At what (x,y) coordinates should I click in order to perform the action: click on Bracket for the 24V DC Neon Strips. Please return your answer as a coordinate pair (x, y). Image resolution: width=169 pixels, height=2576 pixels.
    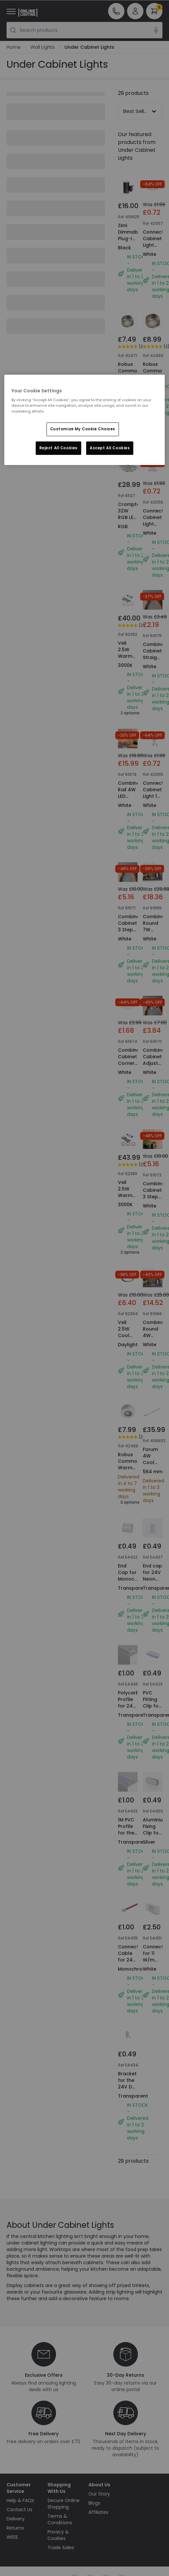
    Looking at the image, I should click on (127, 2086).